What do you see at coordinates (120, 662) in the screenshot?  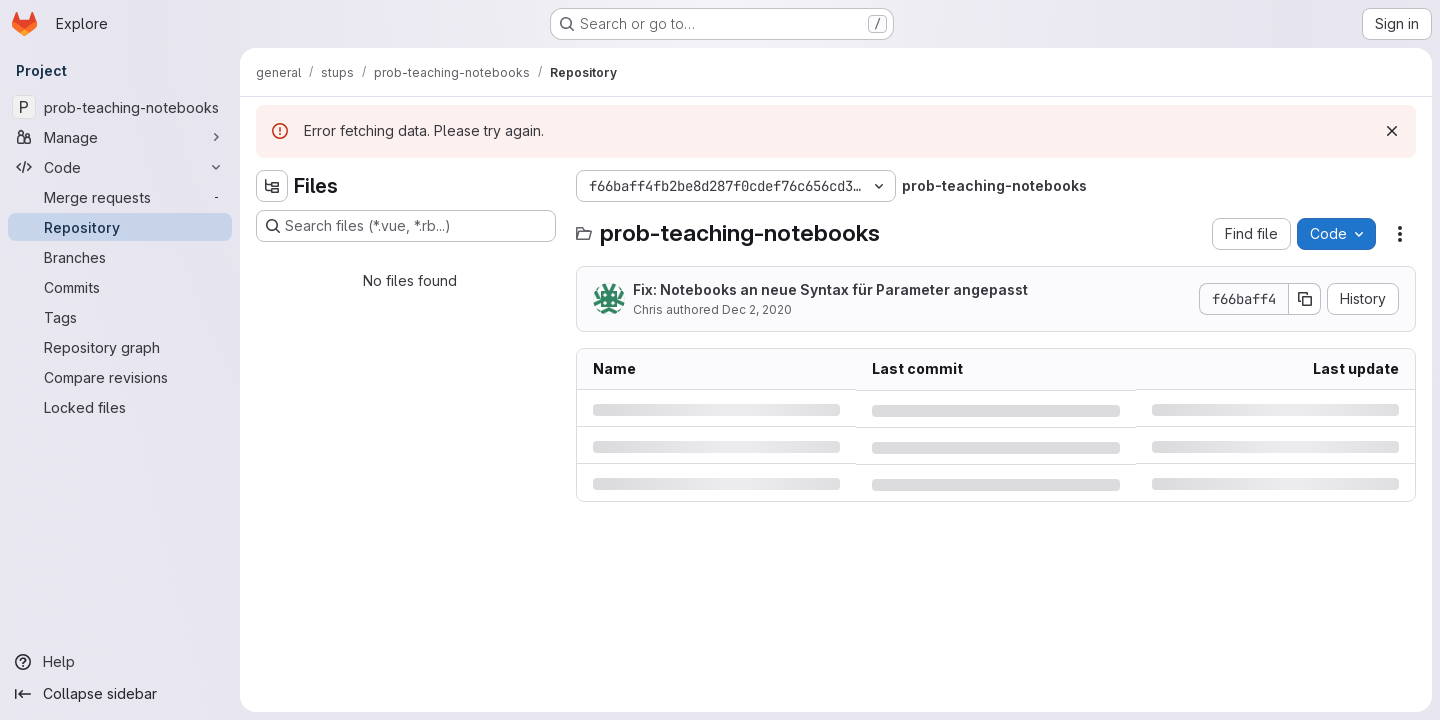 I see `[Help]` at bounding box center [120, 662].